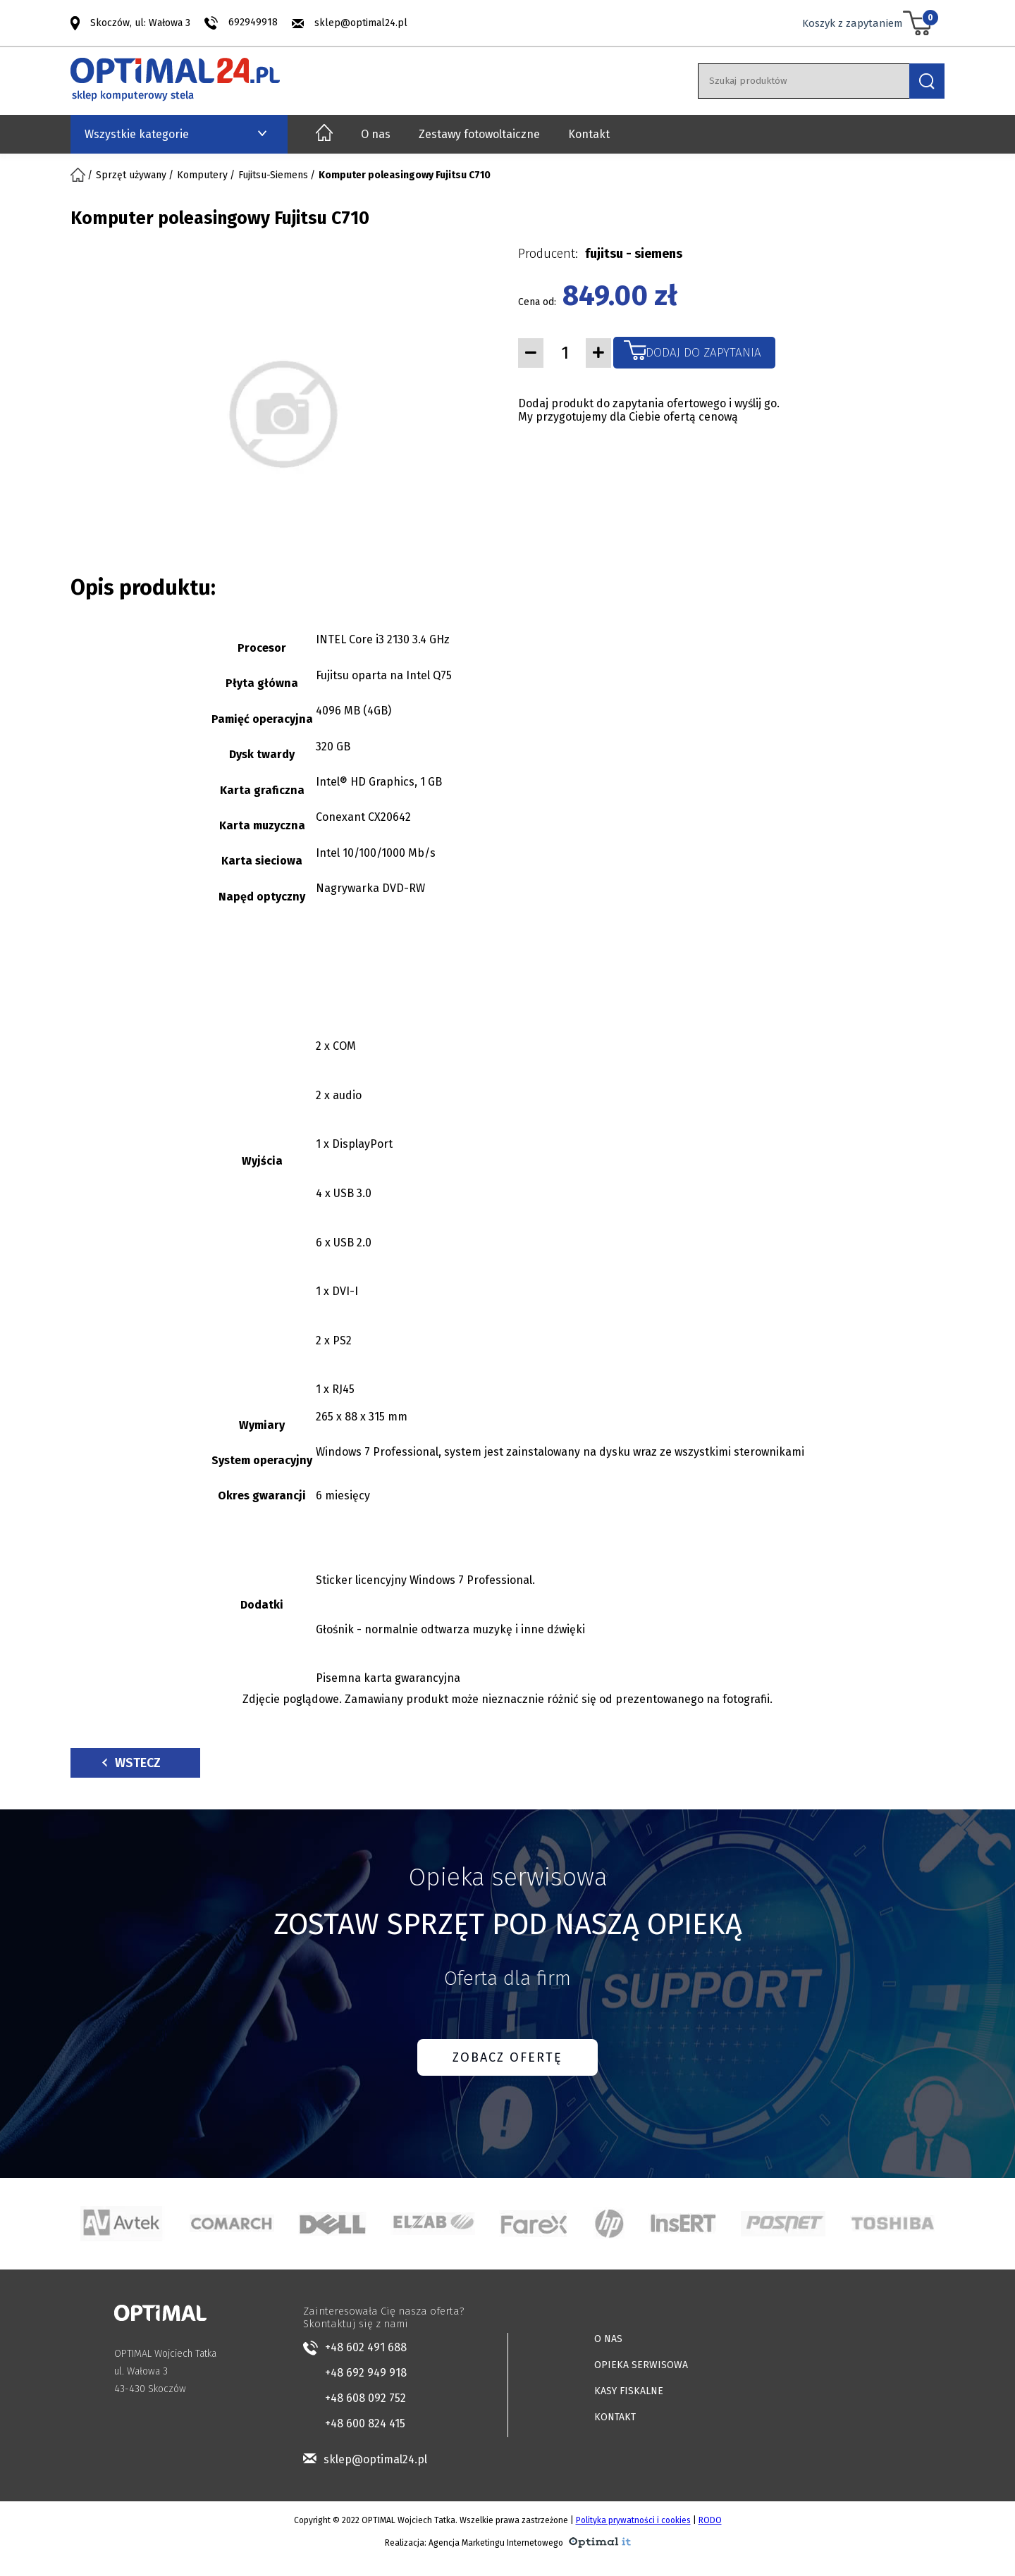 The height and width of the screenshot is (2576, 1015). Describe the element at coordinates (360, 23) in the screenshot. I see `sklep@optimal24.pl` at that location.